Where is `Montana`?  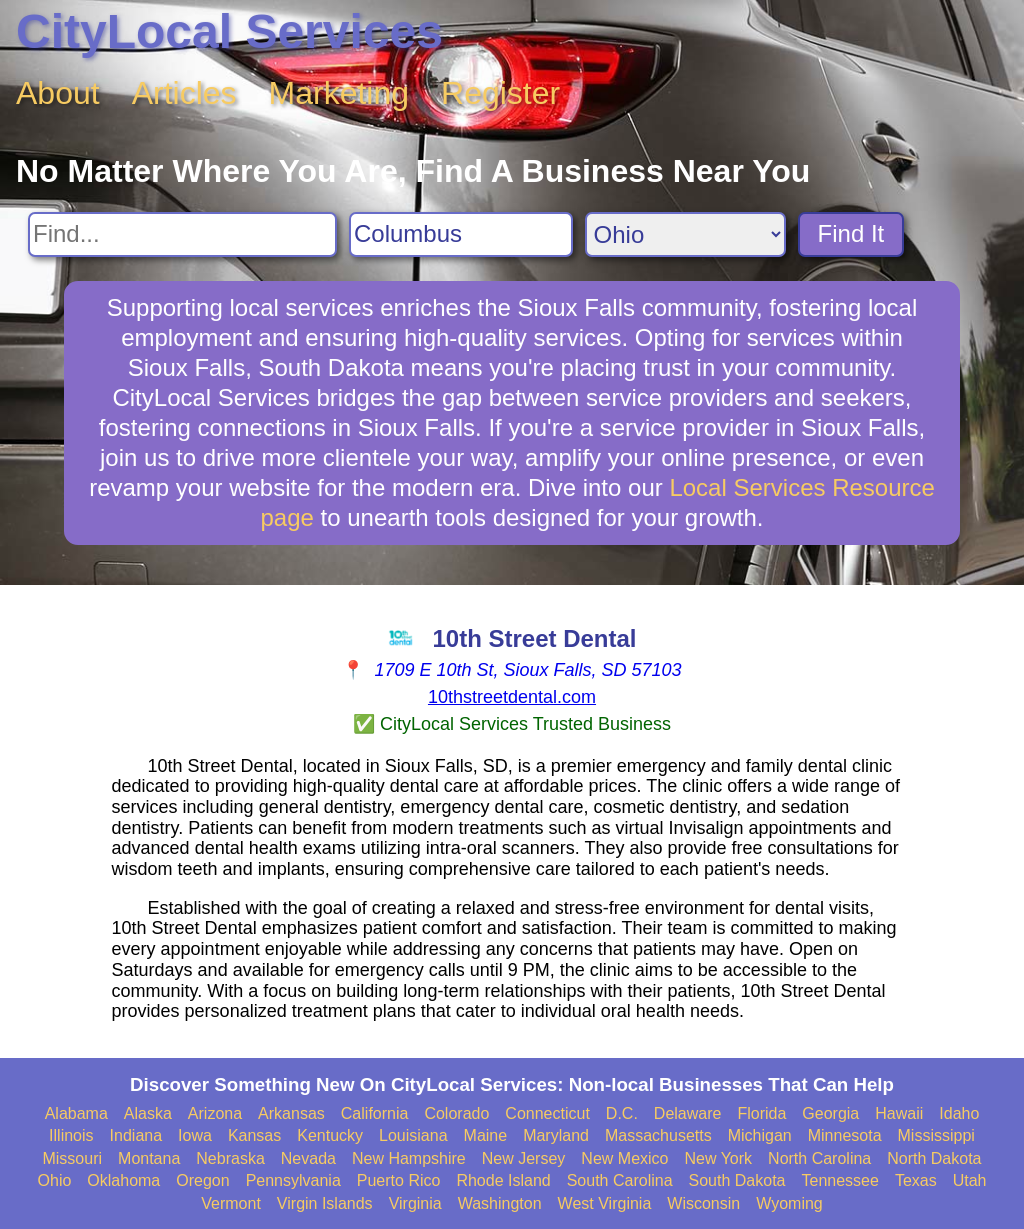 Montana is located at coordinates (149, 1158).